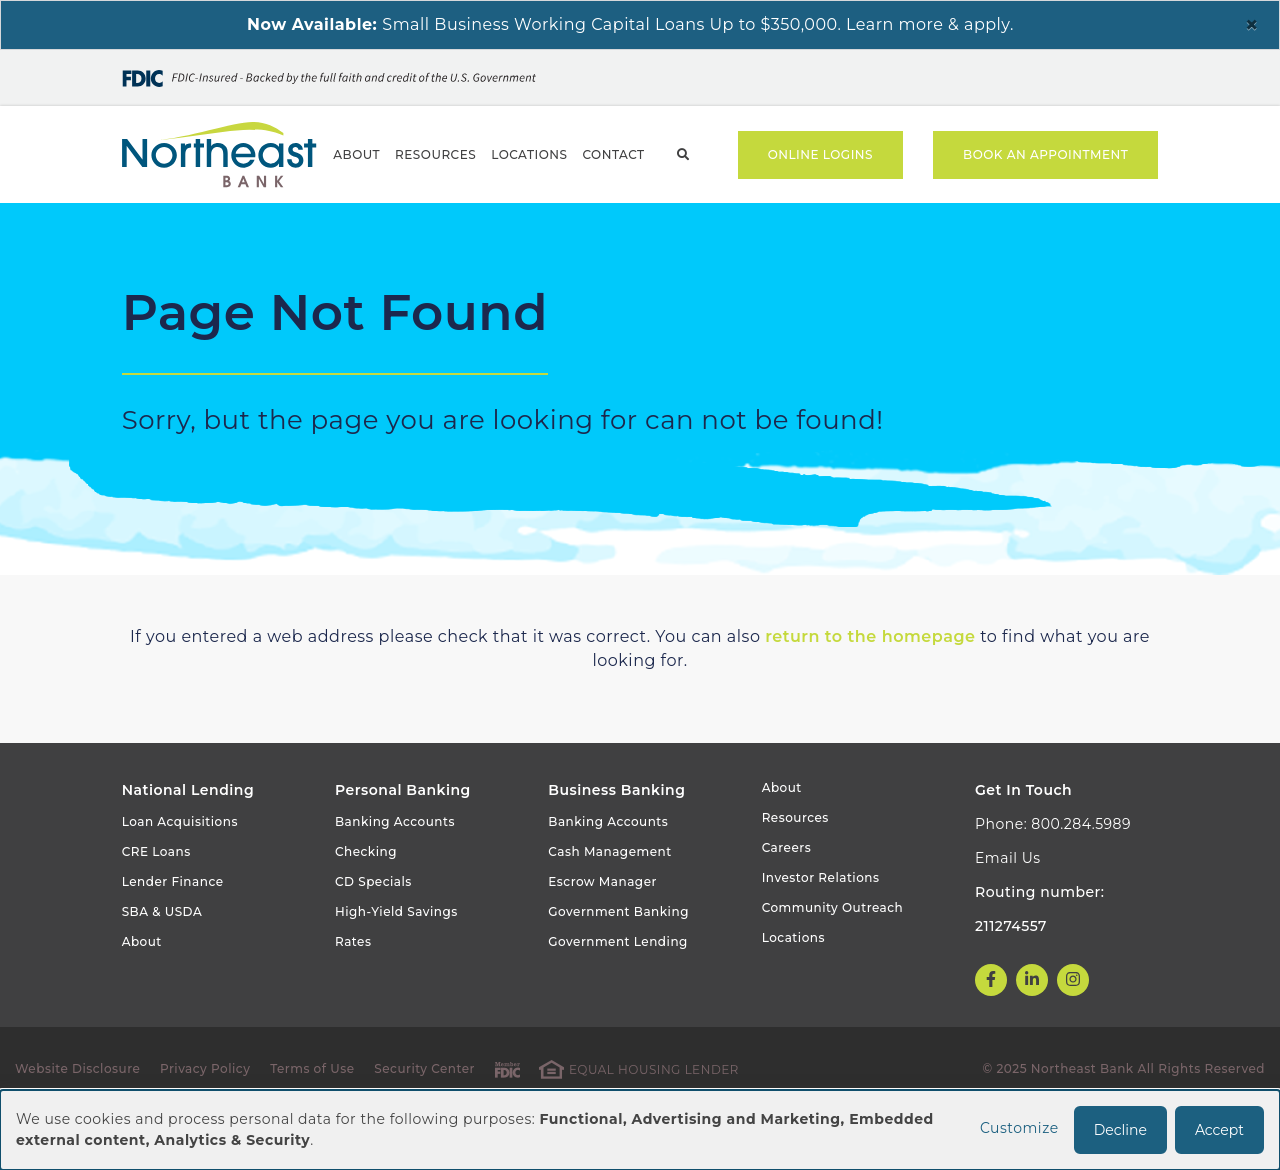 This screenshot has width=1280, height=1170. Describe the element at coordinates (1219, 1130) in the screenshot. I see `Accept` at that location.